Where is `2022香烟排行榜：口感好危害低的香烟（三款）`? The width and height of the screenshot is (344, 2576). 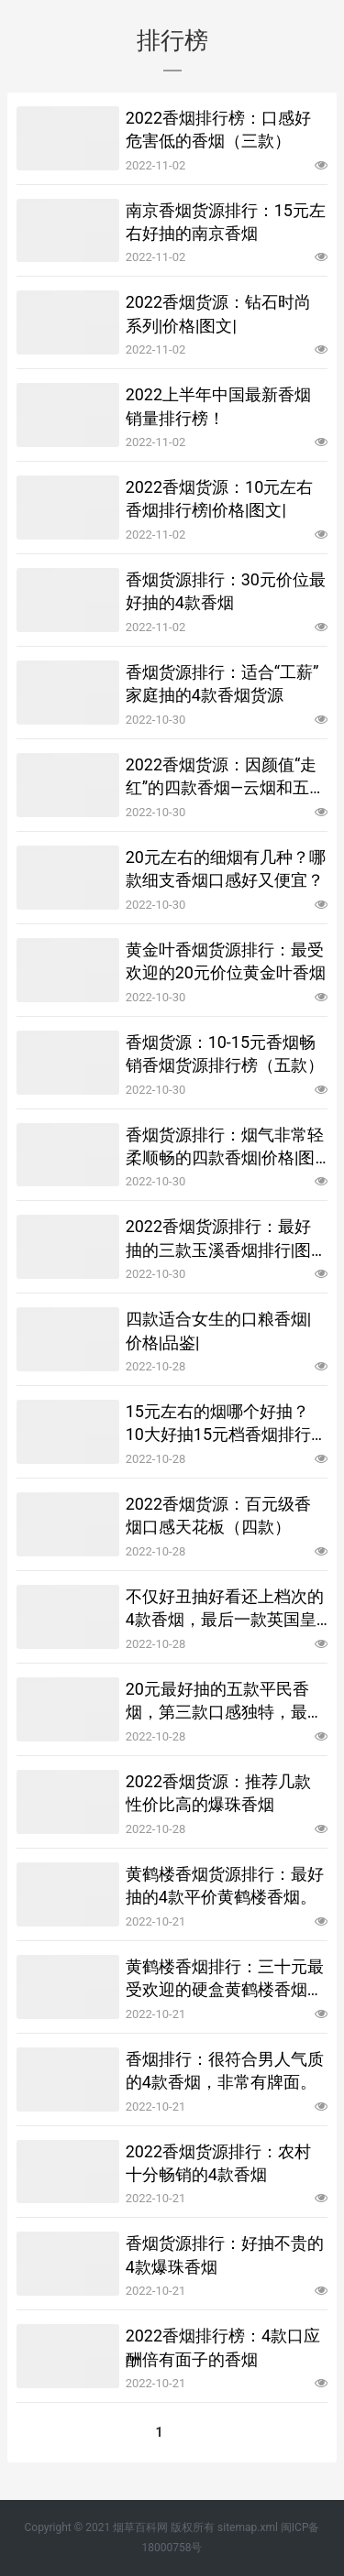
2022香烟排行榜：口感好危害低的香烟（三款） is located at coordinates (218, 129).